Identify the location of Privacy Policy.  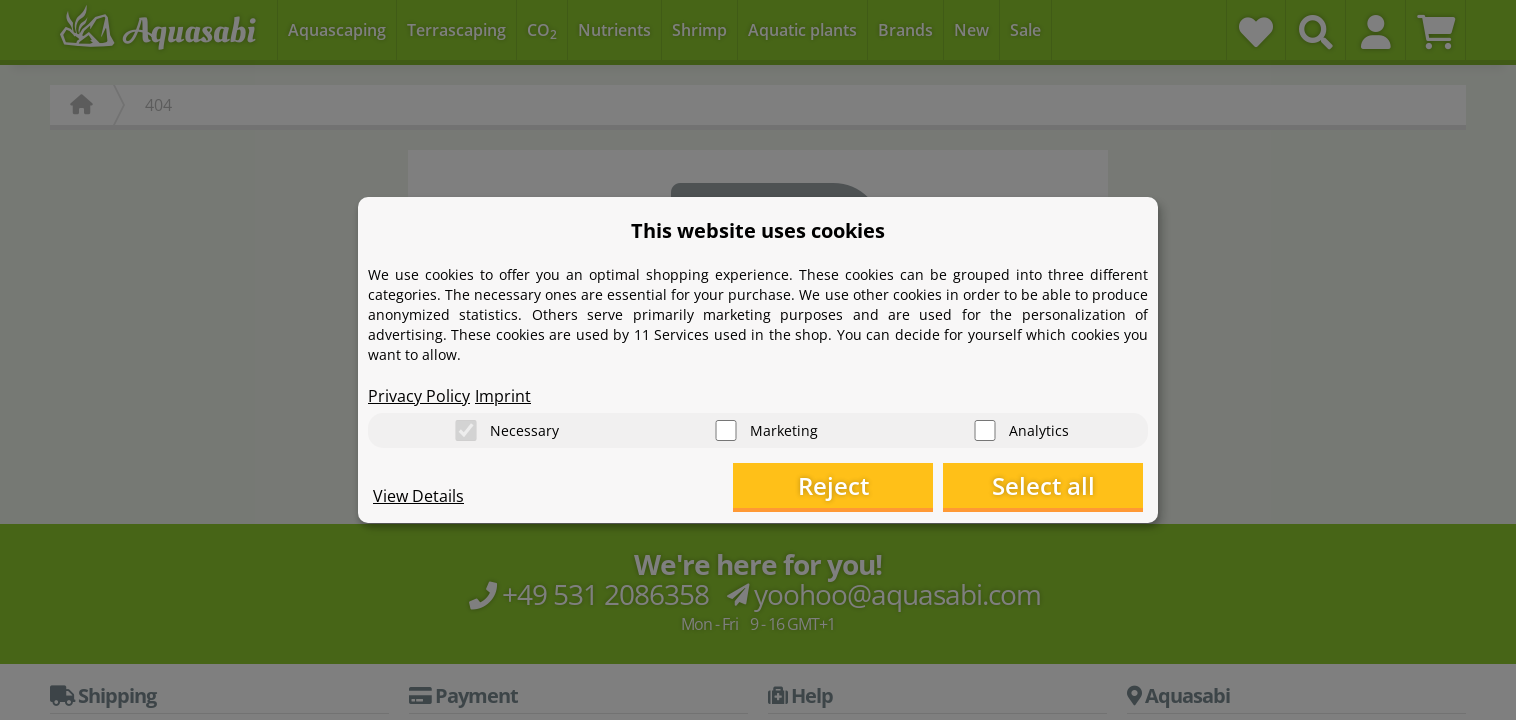
(419, 396).